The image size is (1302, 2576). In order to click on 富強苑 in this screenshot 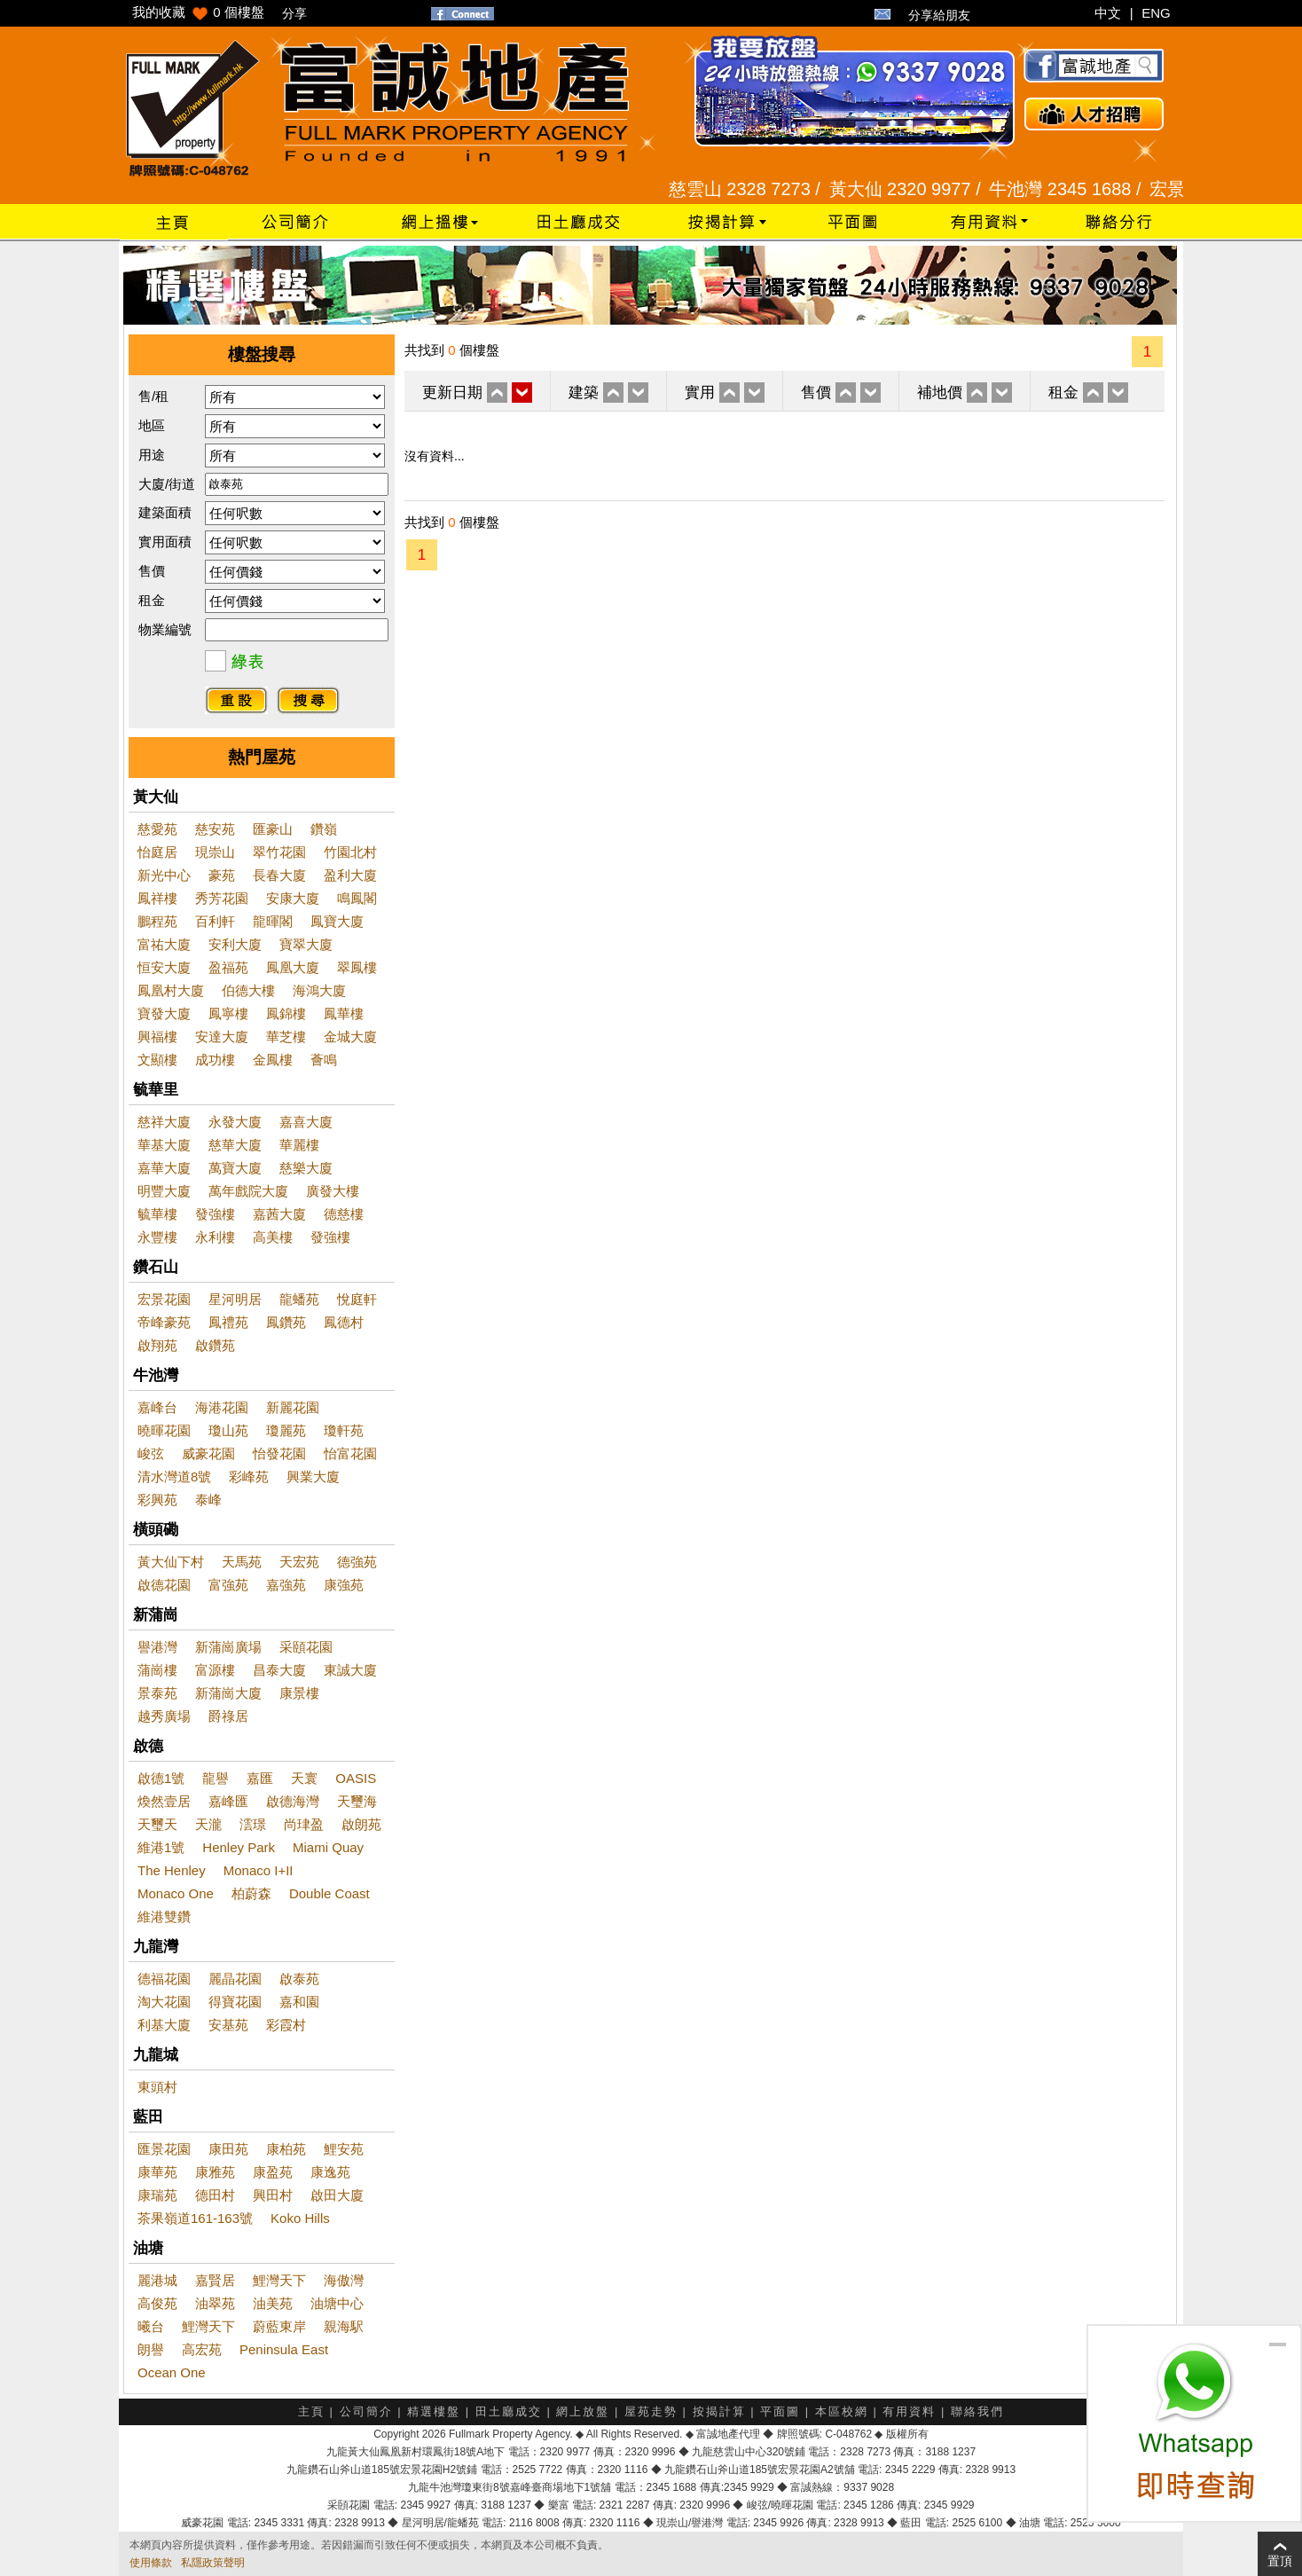, I will do `click(228, 1584)`.